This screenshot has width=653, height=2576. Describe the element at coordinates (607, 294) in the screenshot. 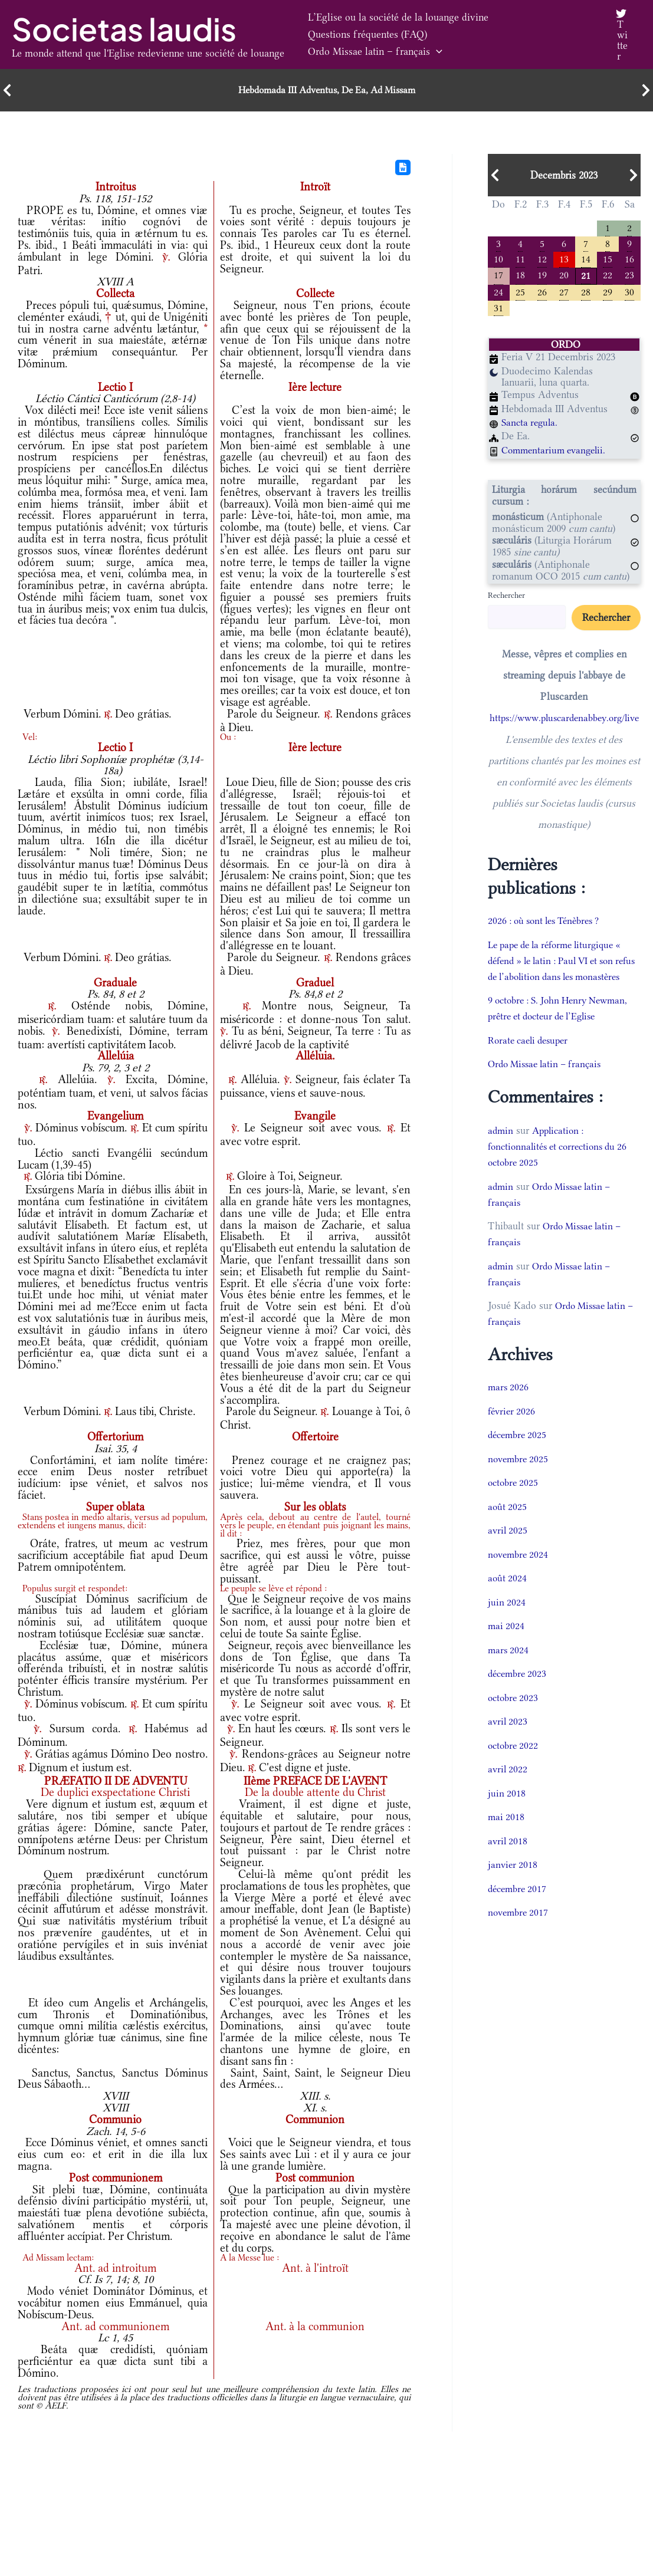

I see `29` at that location.